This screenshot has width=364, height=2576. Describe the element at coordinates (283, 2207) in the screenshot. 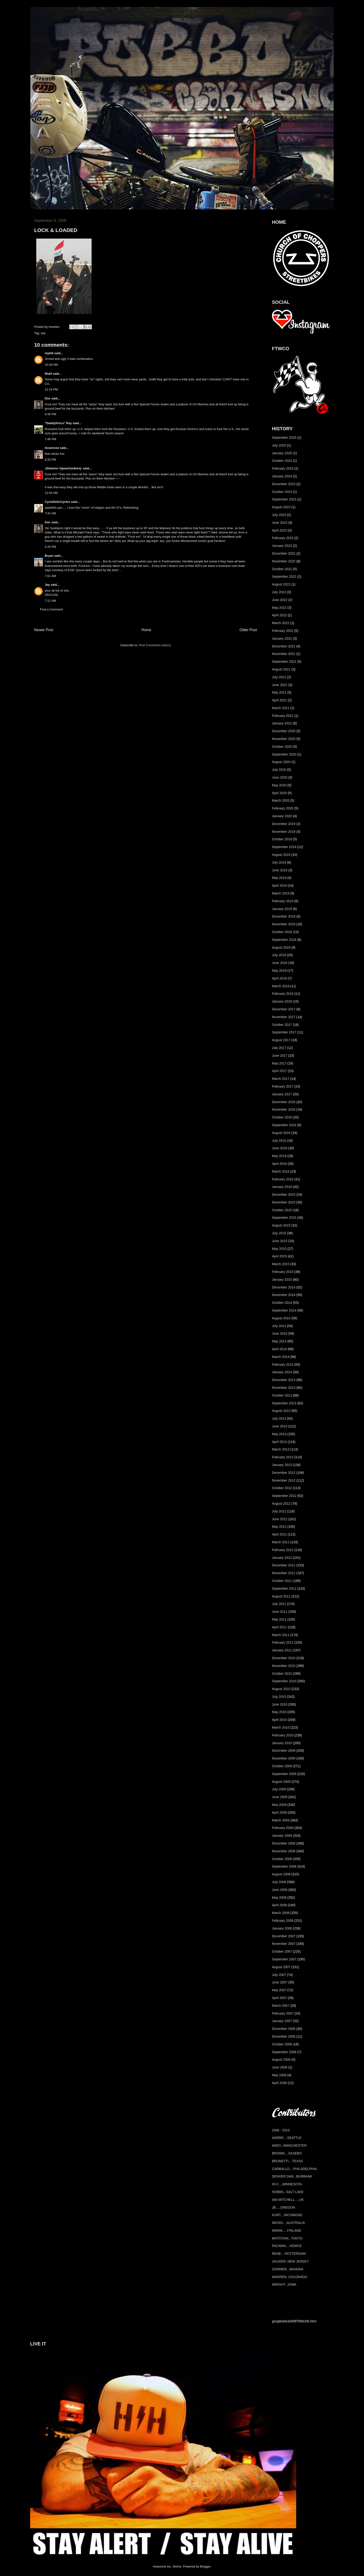

I see `JB.....OREGON` at that location.